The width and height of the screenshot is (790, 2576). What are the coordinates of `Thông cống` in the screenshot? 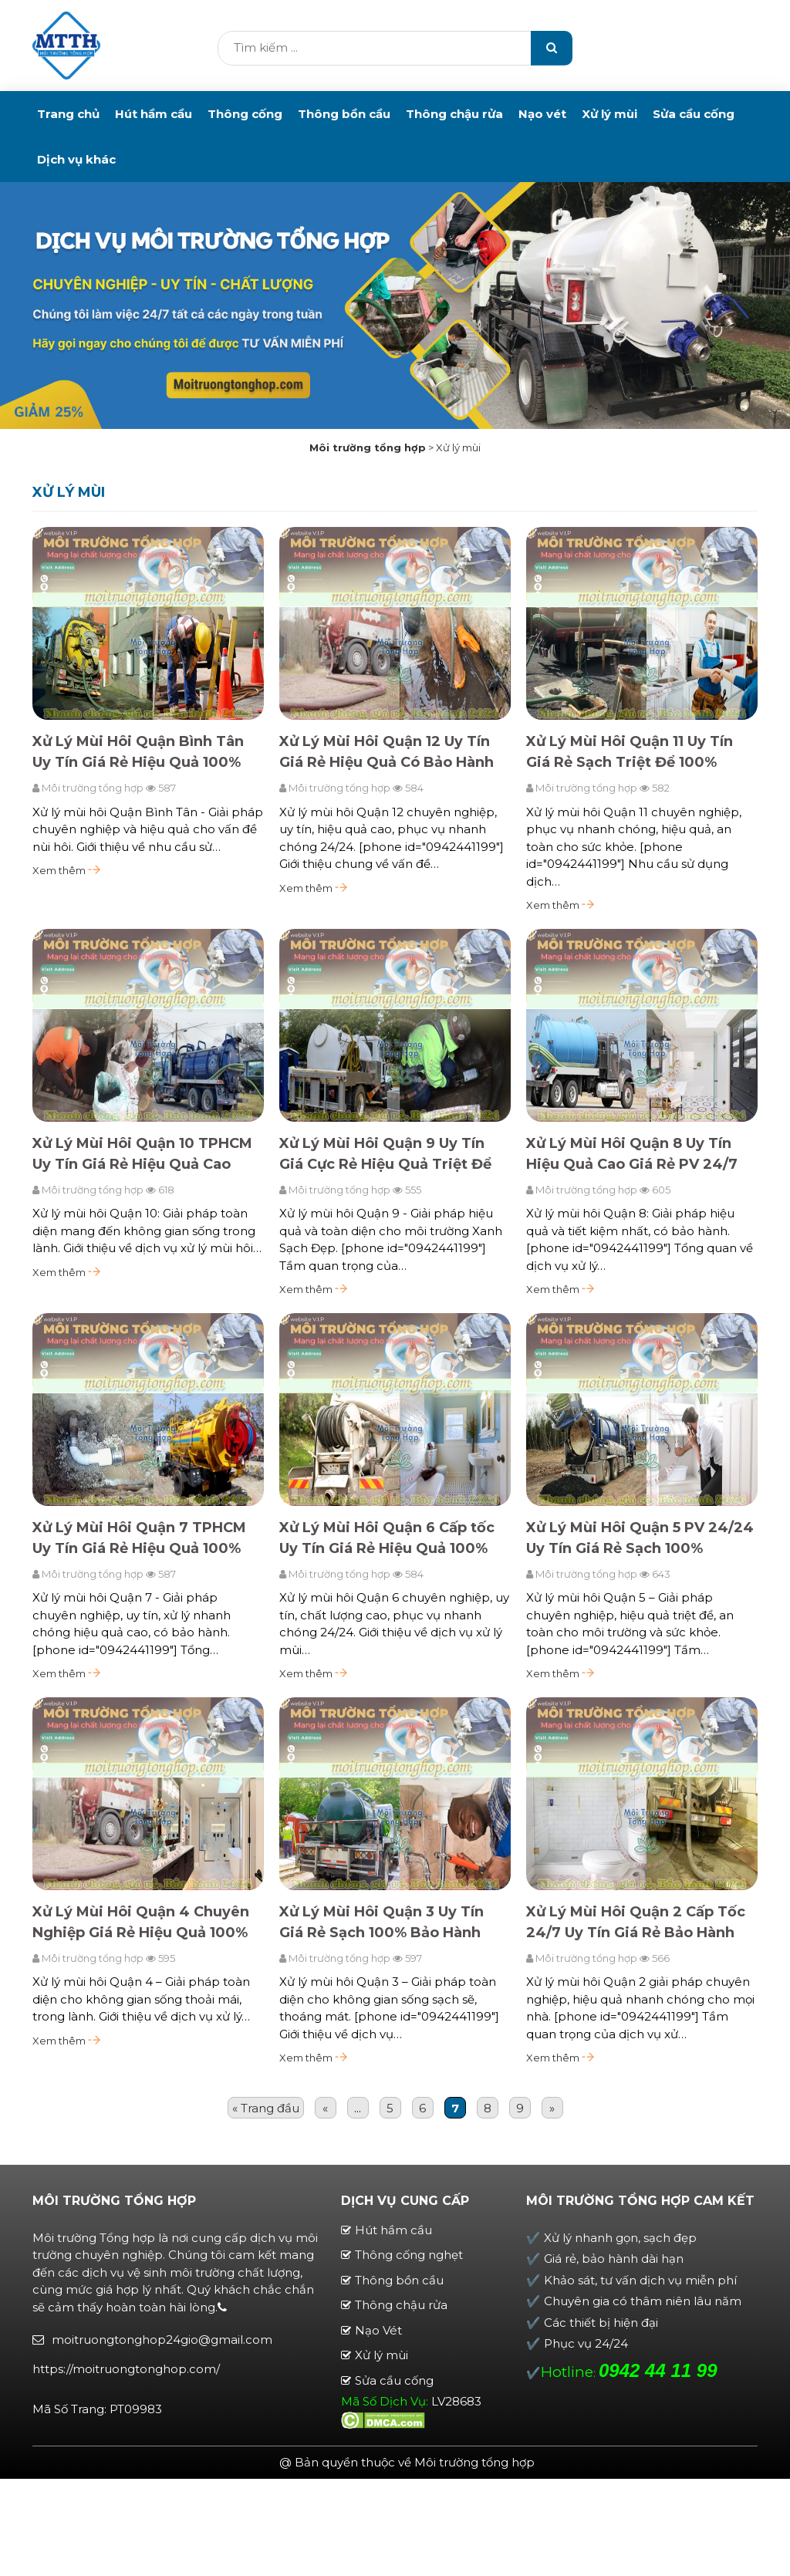 It's located at (245, 113).